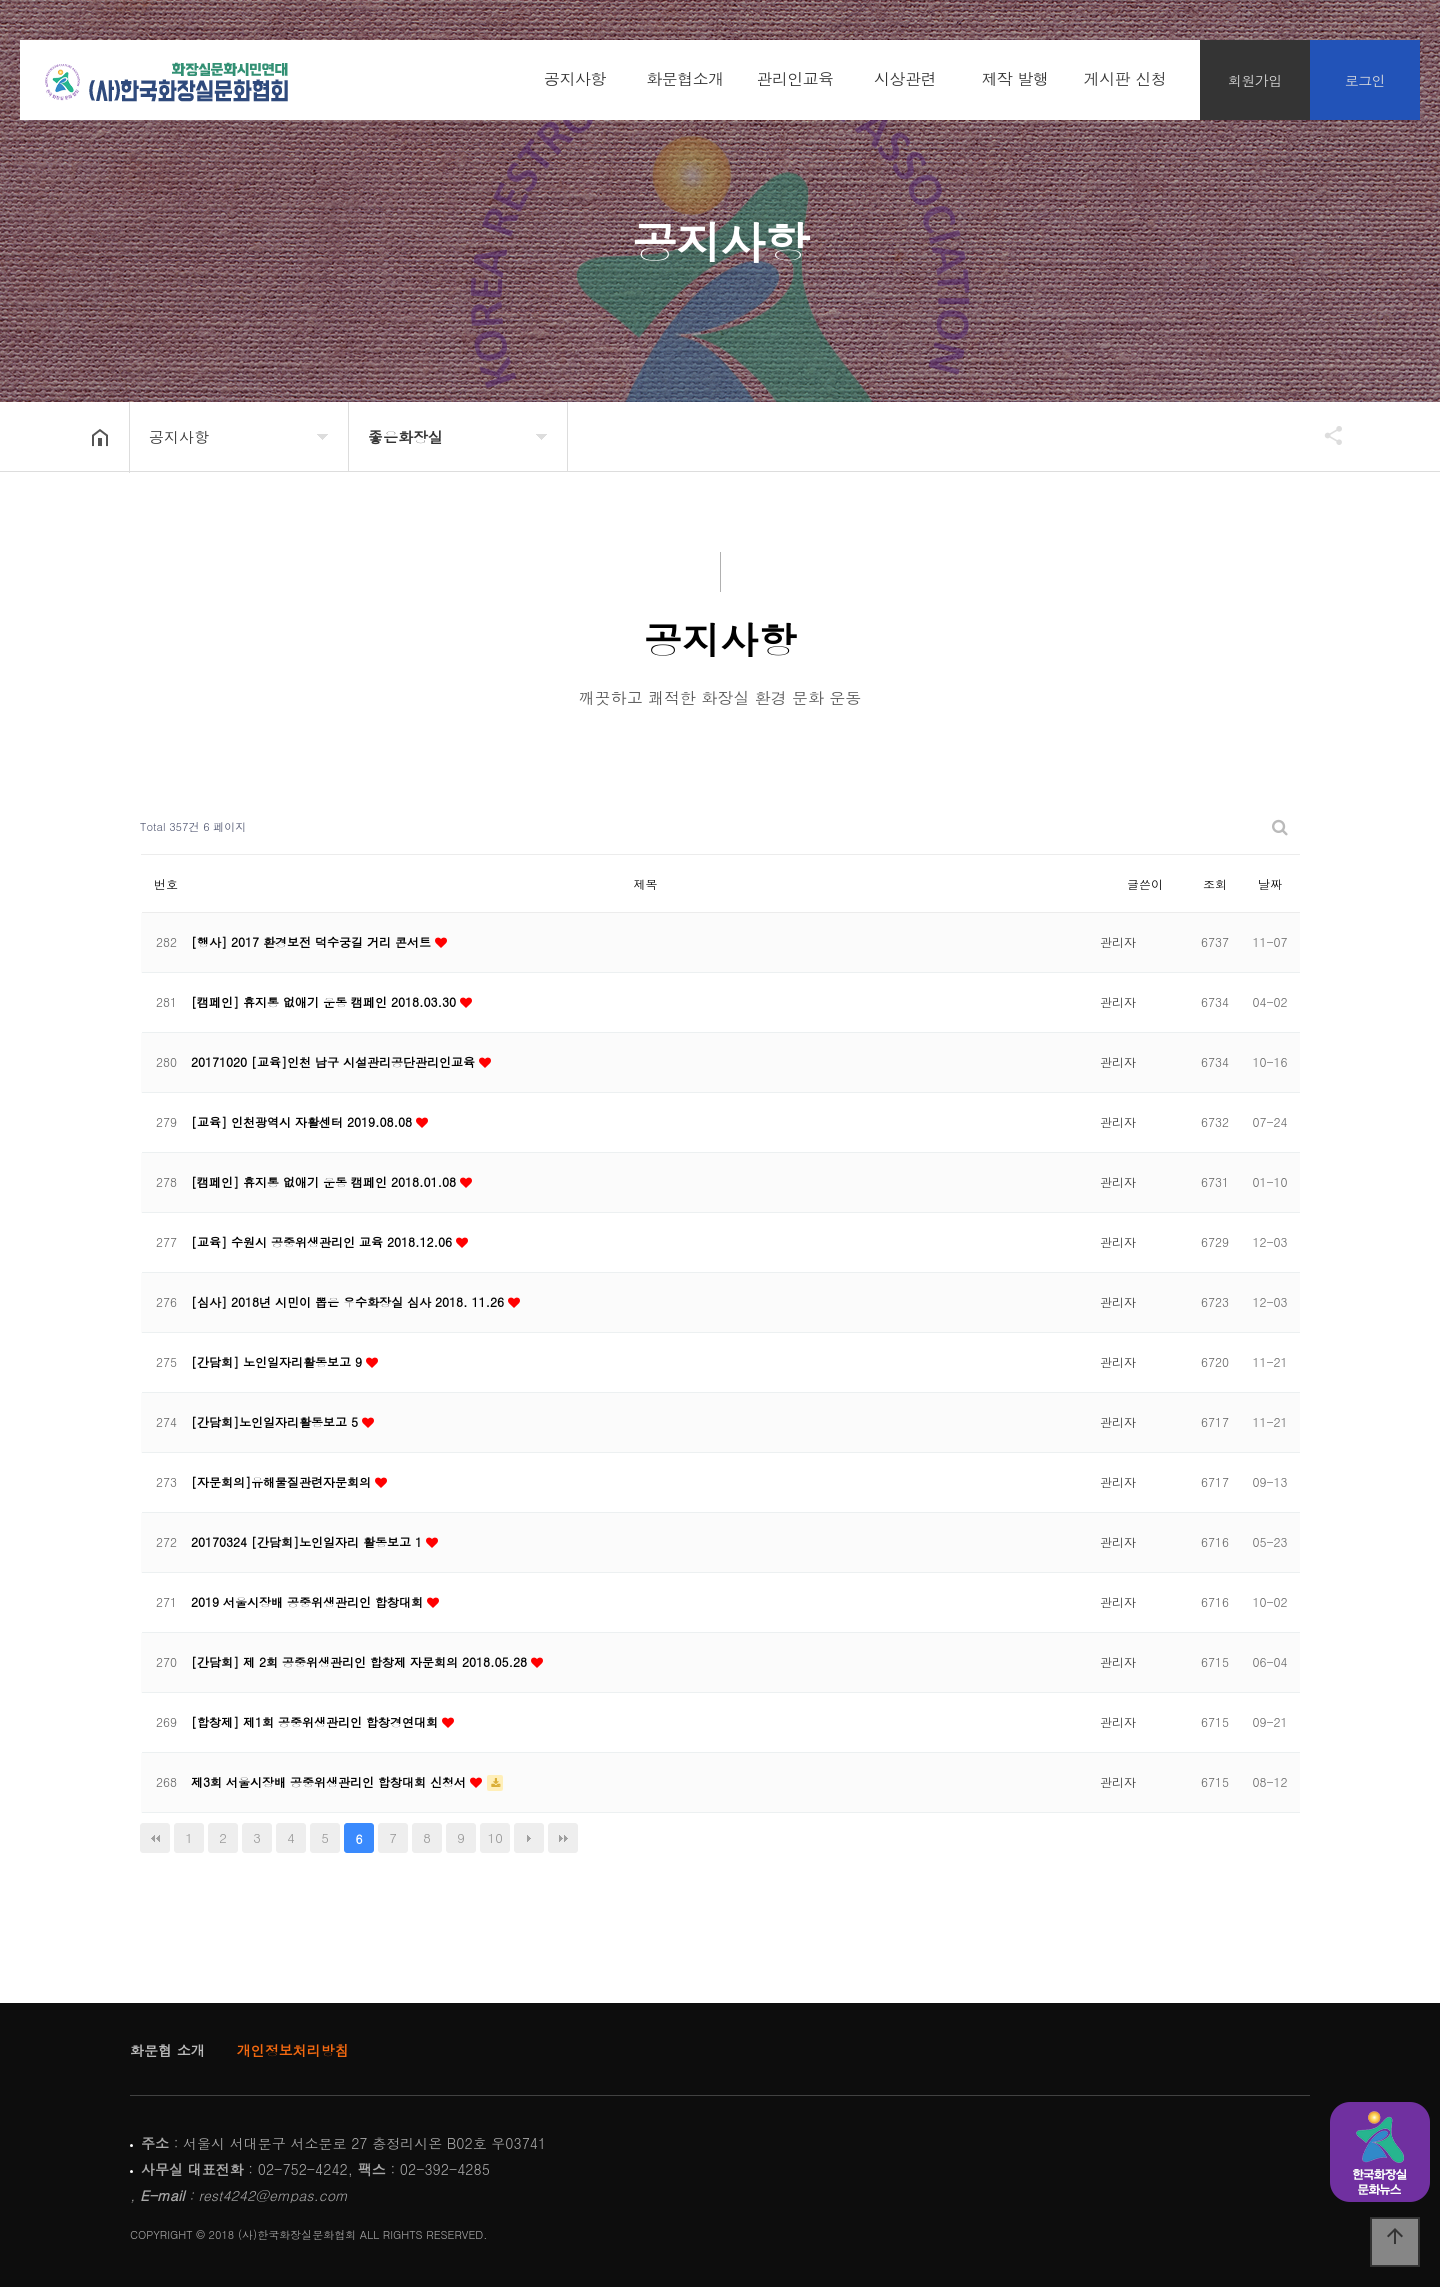 Image resolution: width=1440 pixels, height=2287 pixels. What do you see at coordinates (1215, 883) in the screenshot?
I see `조회` at bounding box center [1215, 883].